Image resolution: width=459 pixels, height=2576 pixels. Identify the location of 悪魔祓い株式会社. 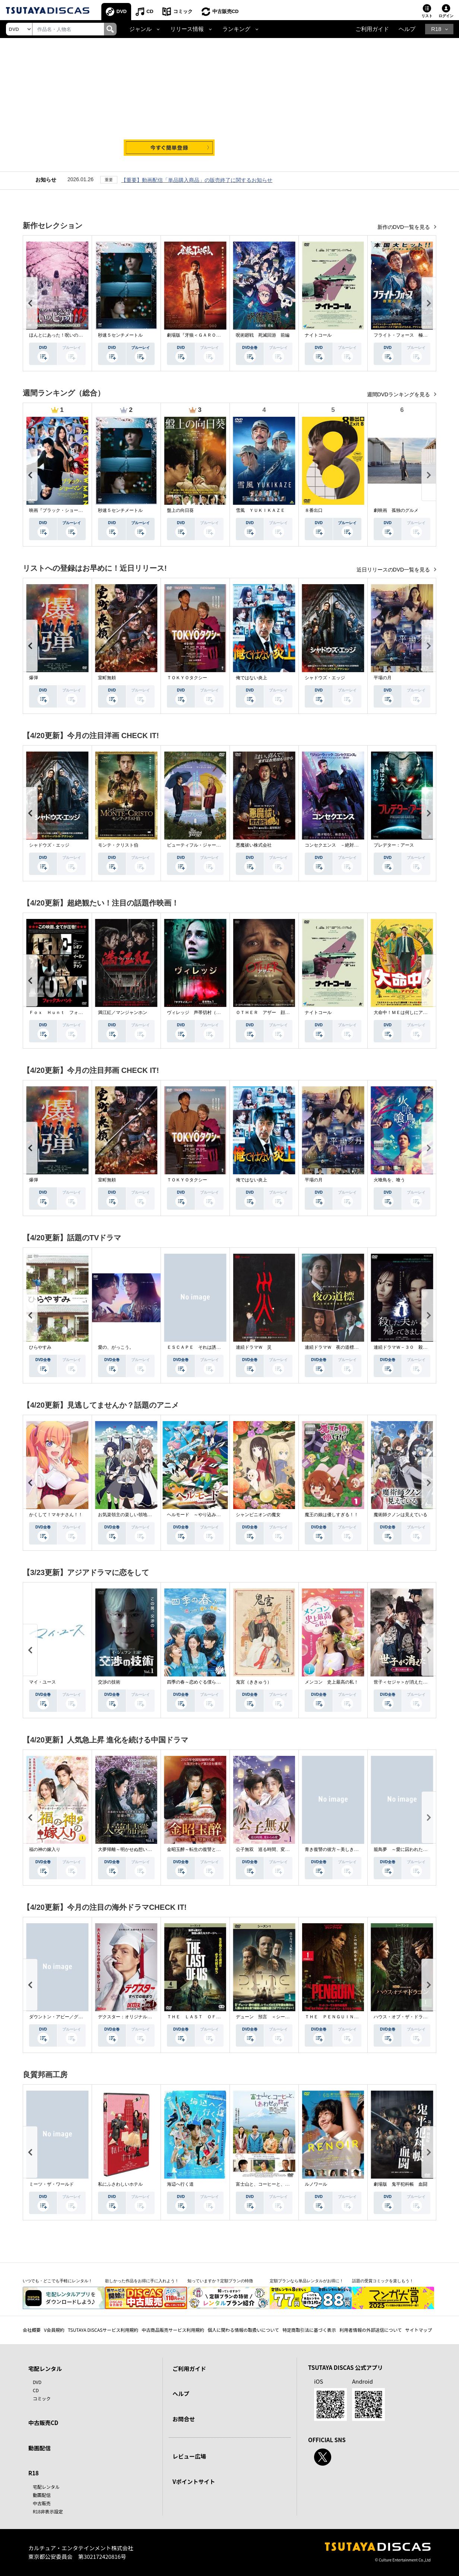
(254, 845).